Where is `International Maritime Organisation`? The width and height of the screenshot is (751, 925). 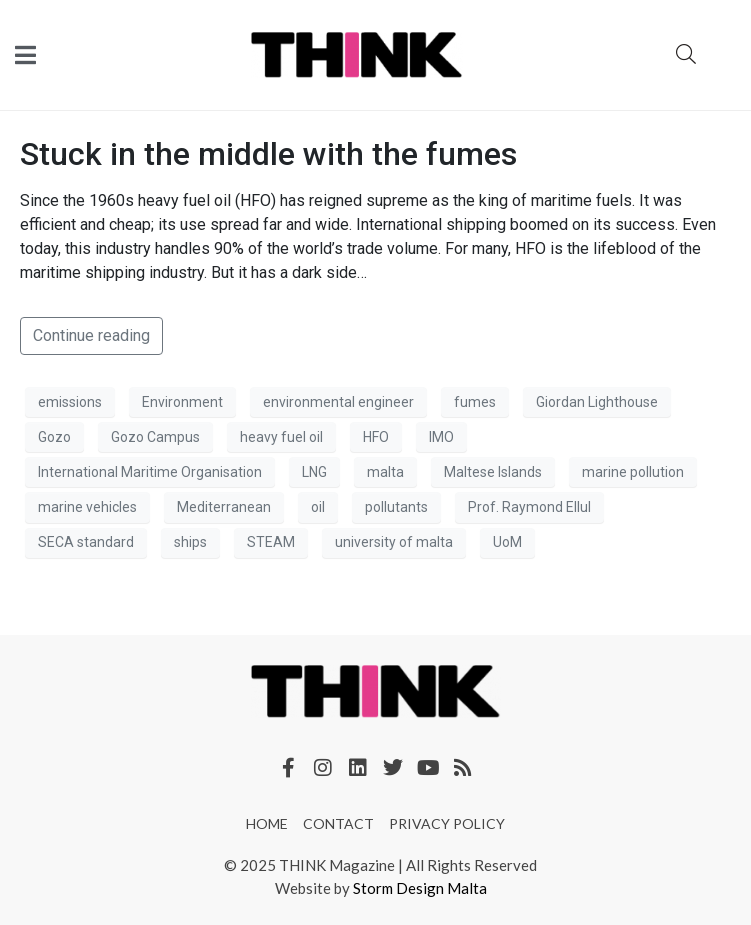
International Maritime Organisation is located at coordinates (150, 472).